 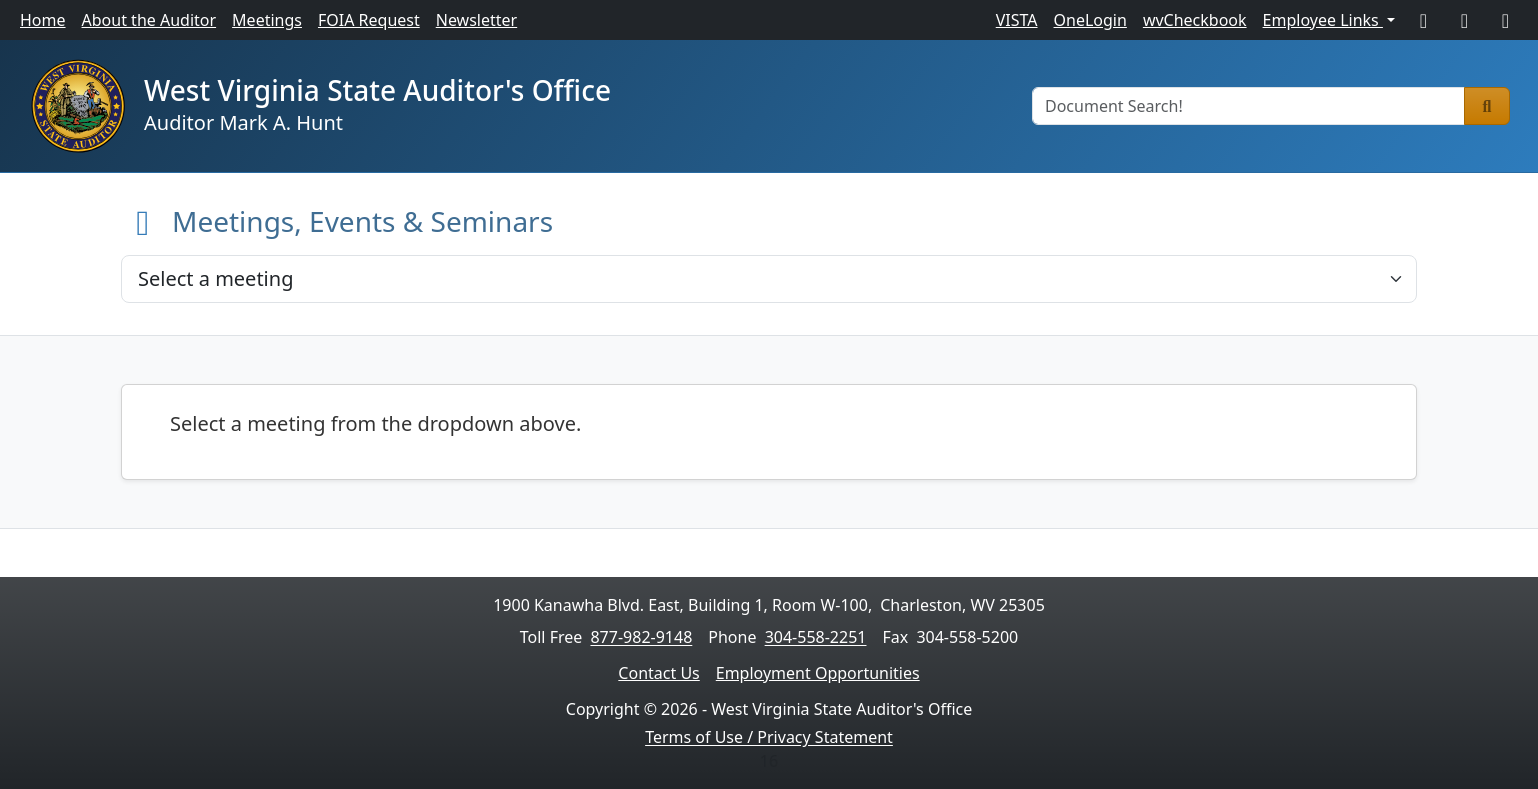 I want to click on 304-558-2251, so click(x=816, y=637).